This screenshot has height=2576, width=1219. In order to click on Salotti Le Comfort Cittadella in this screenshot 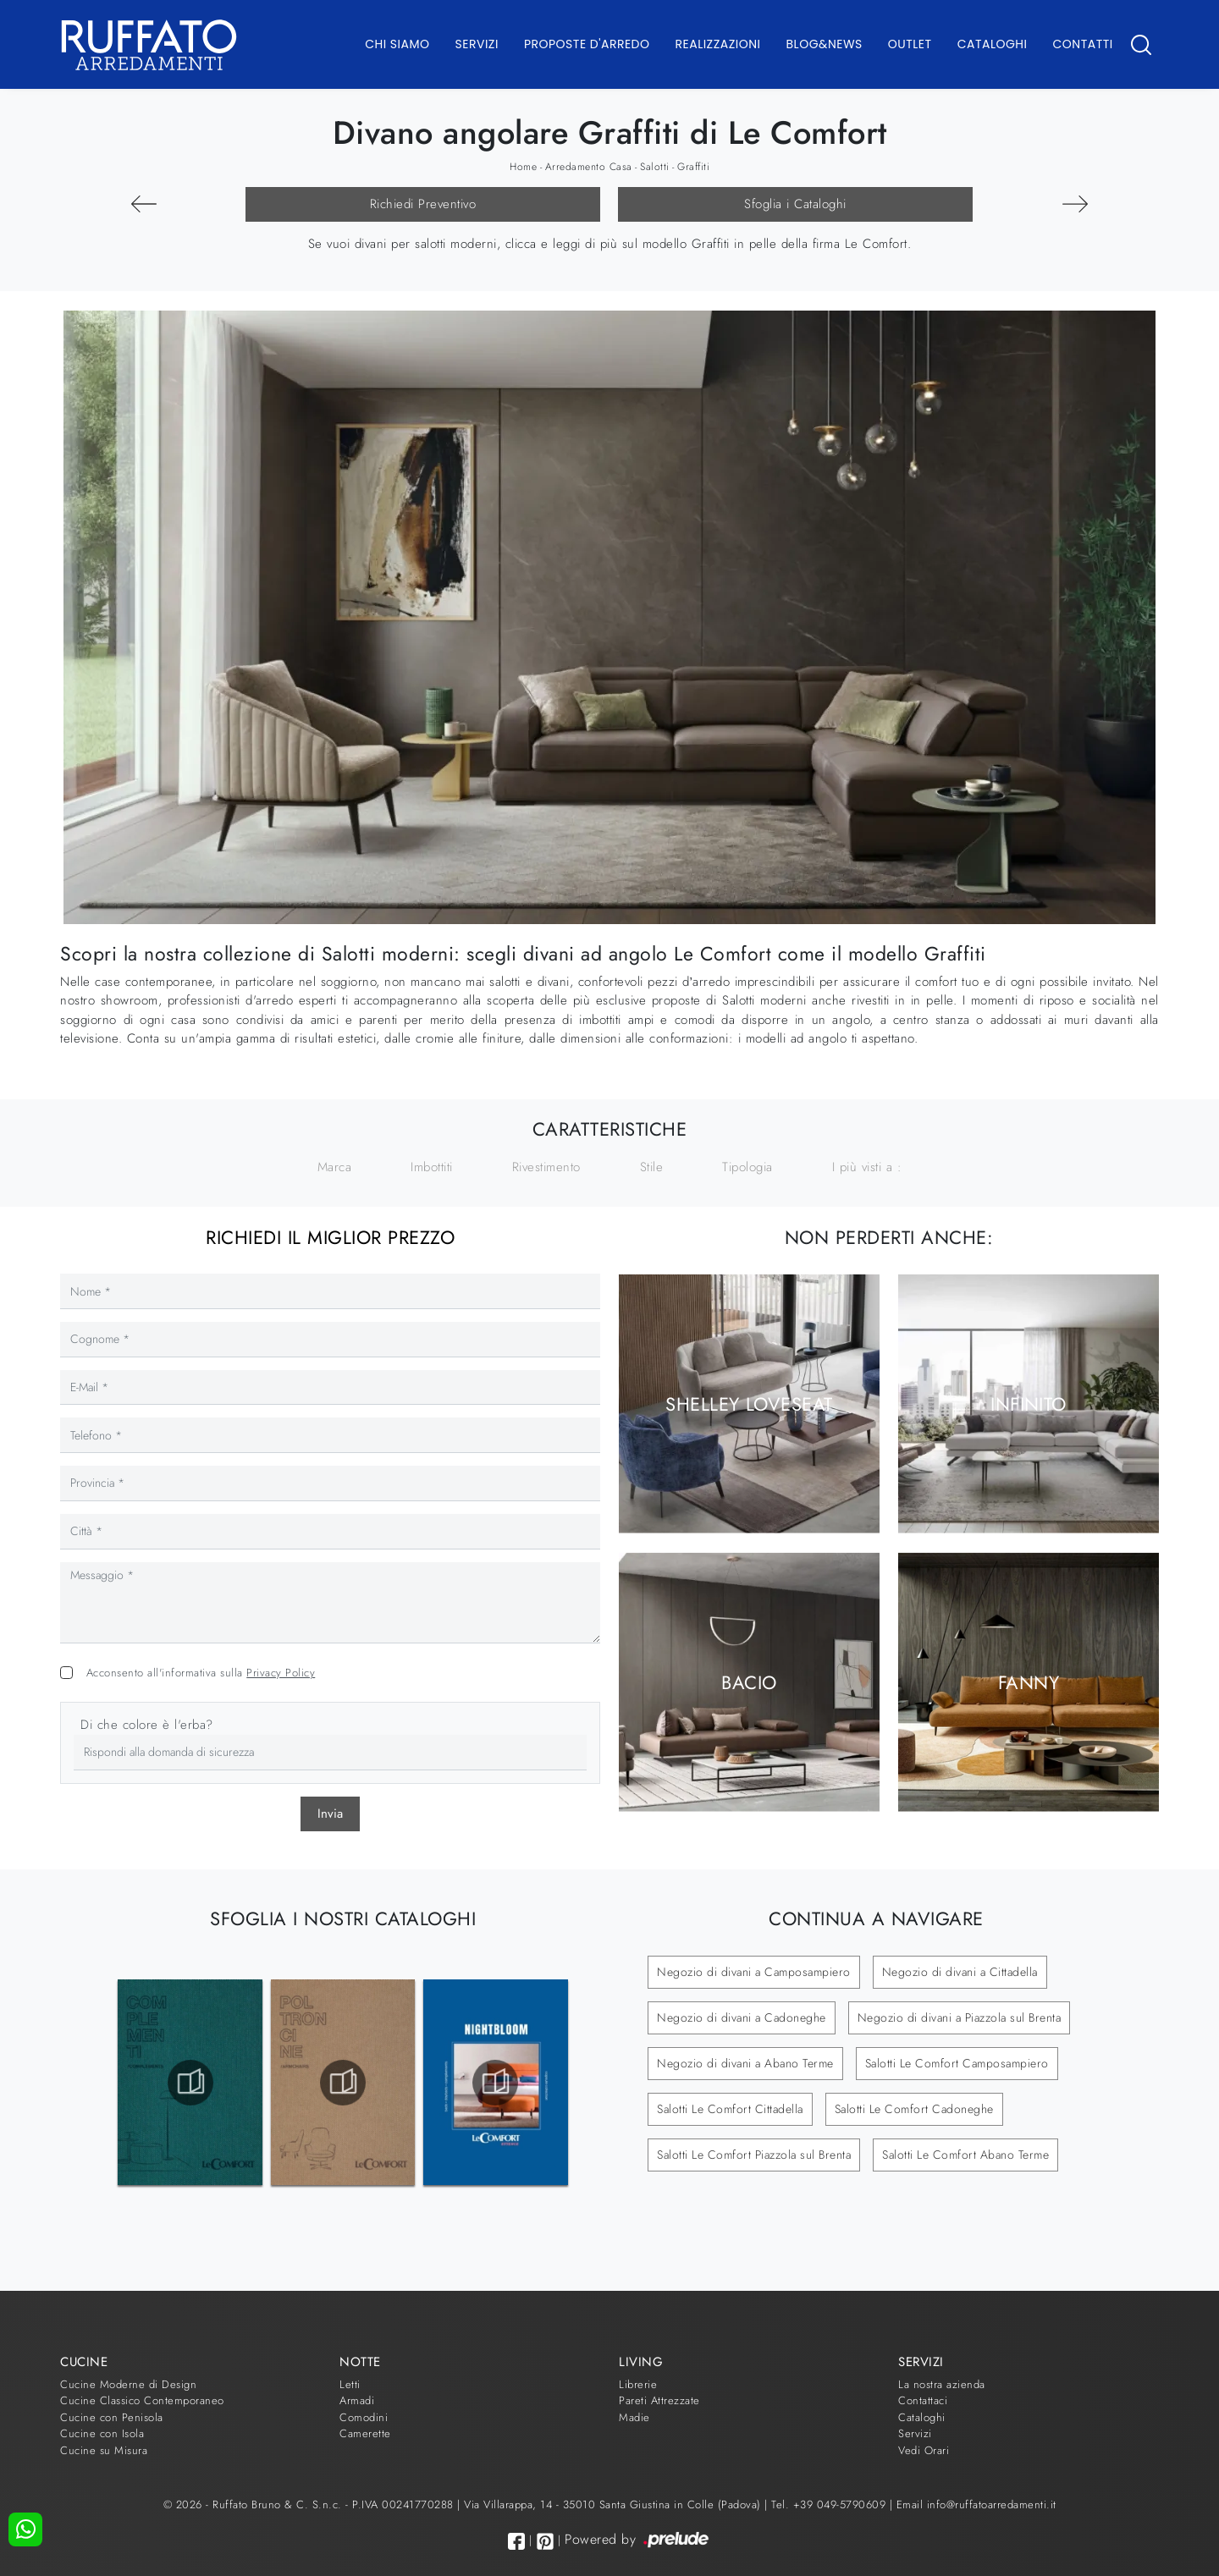, I will do `click(730, 2108)`.